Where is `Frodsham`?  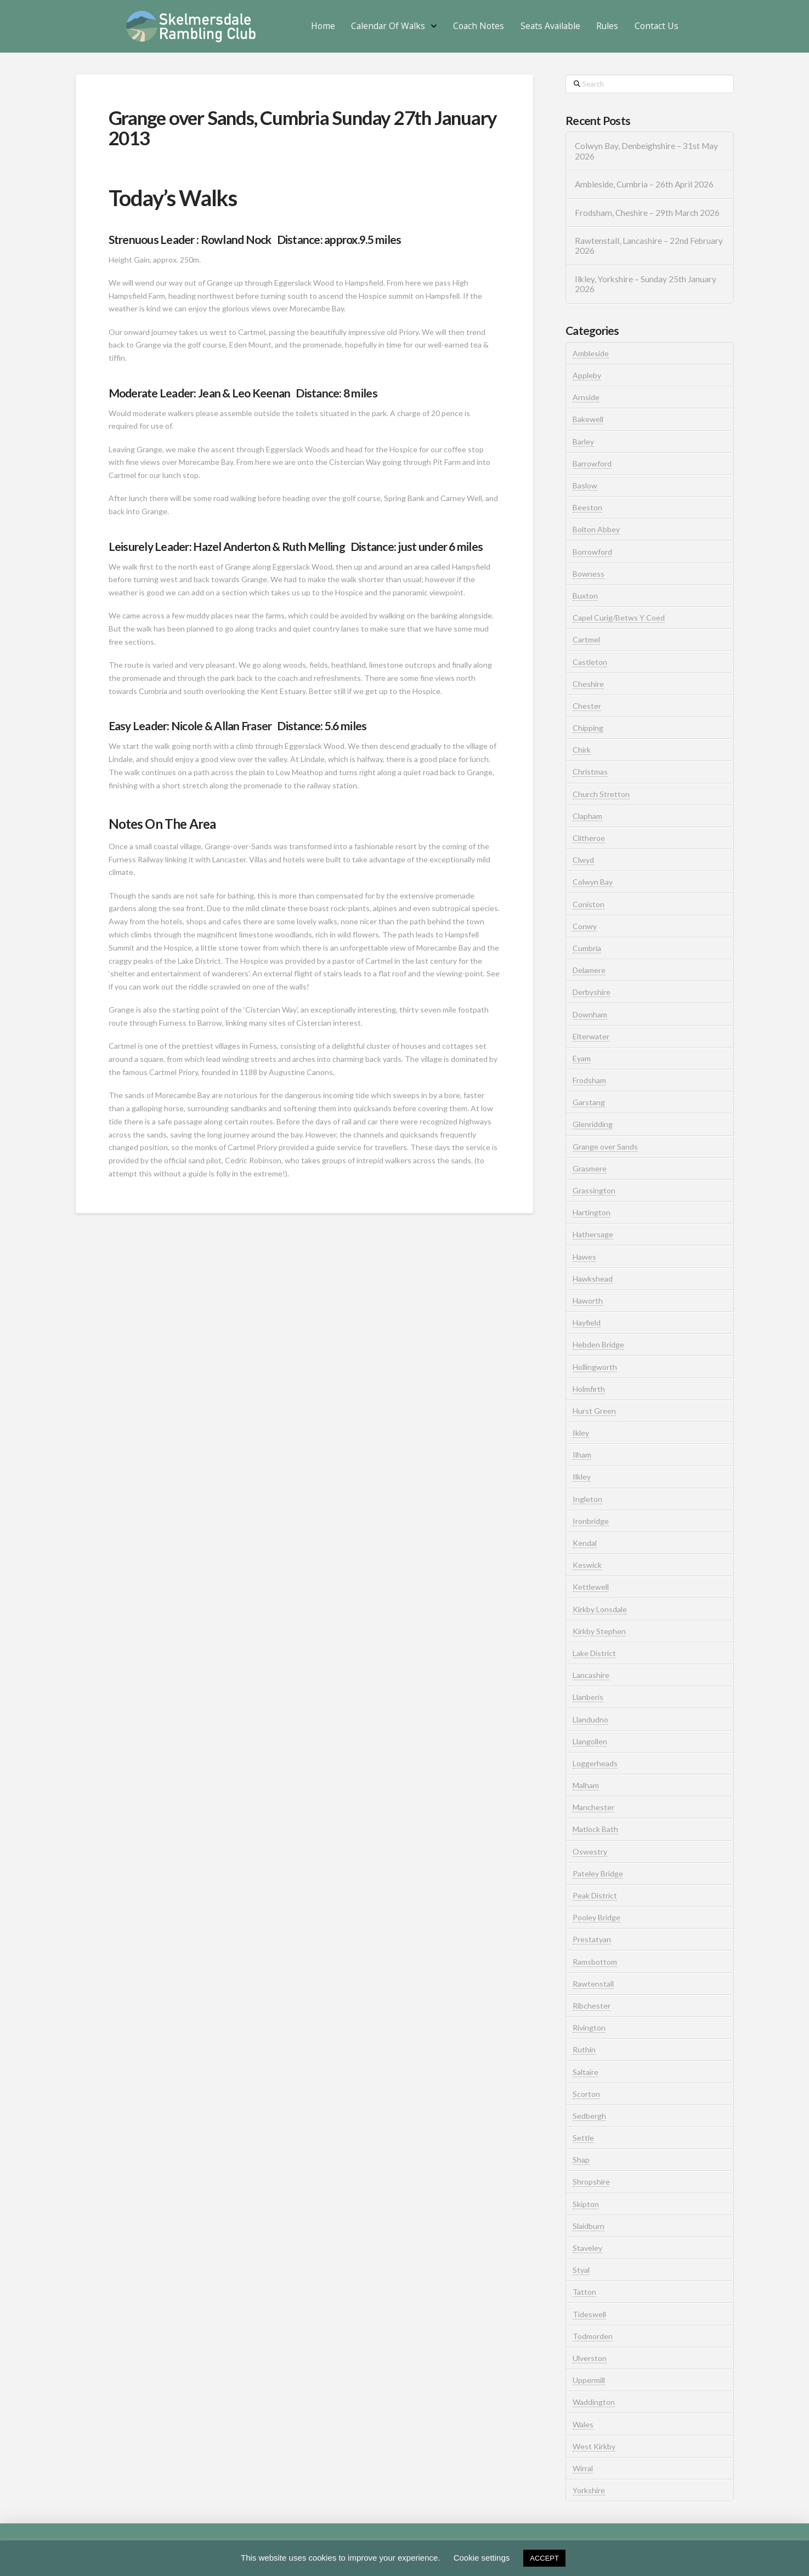
Frodsham is located at coordinates (589, 1080).